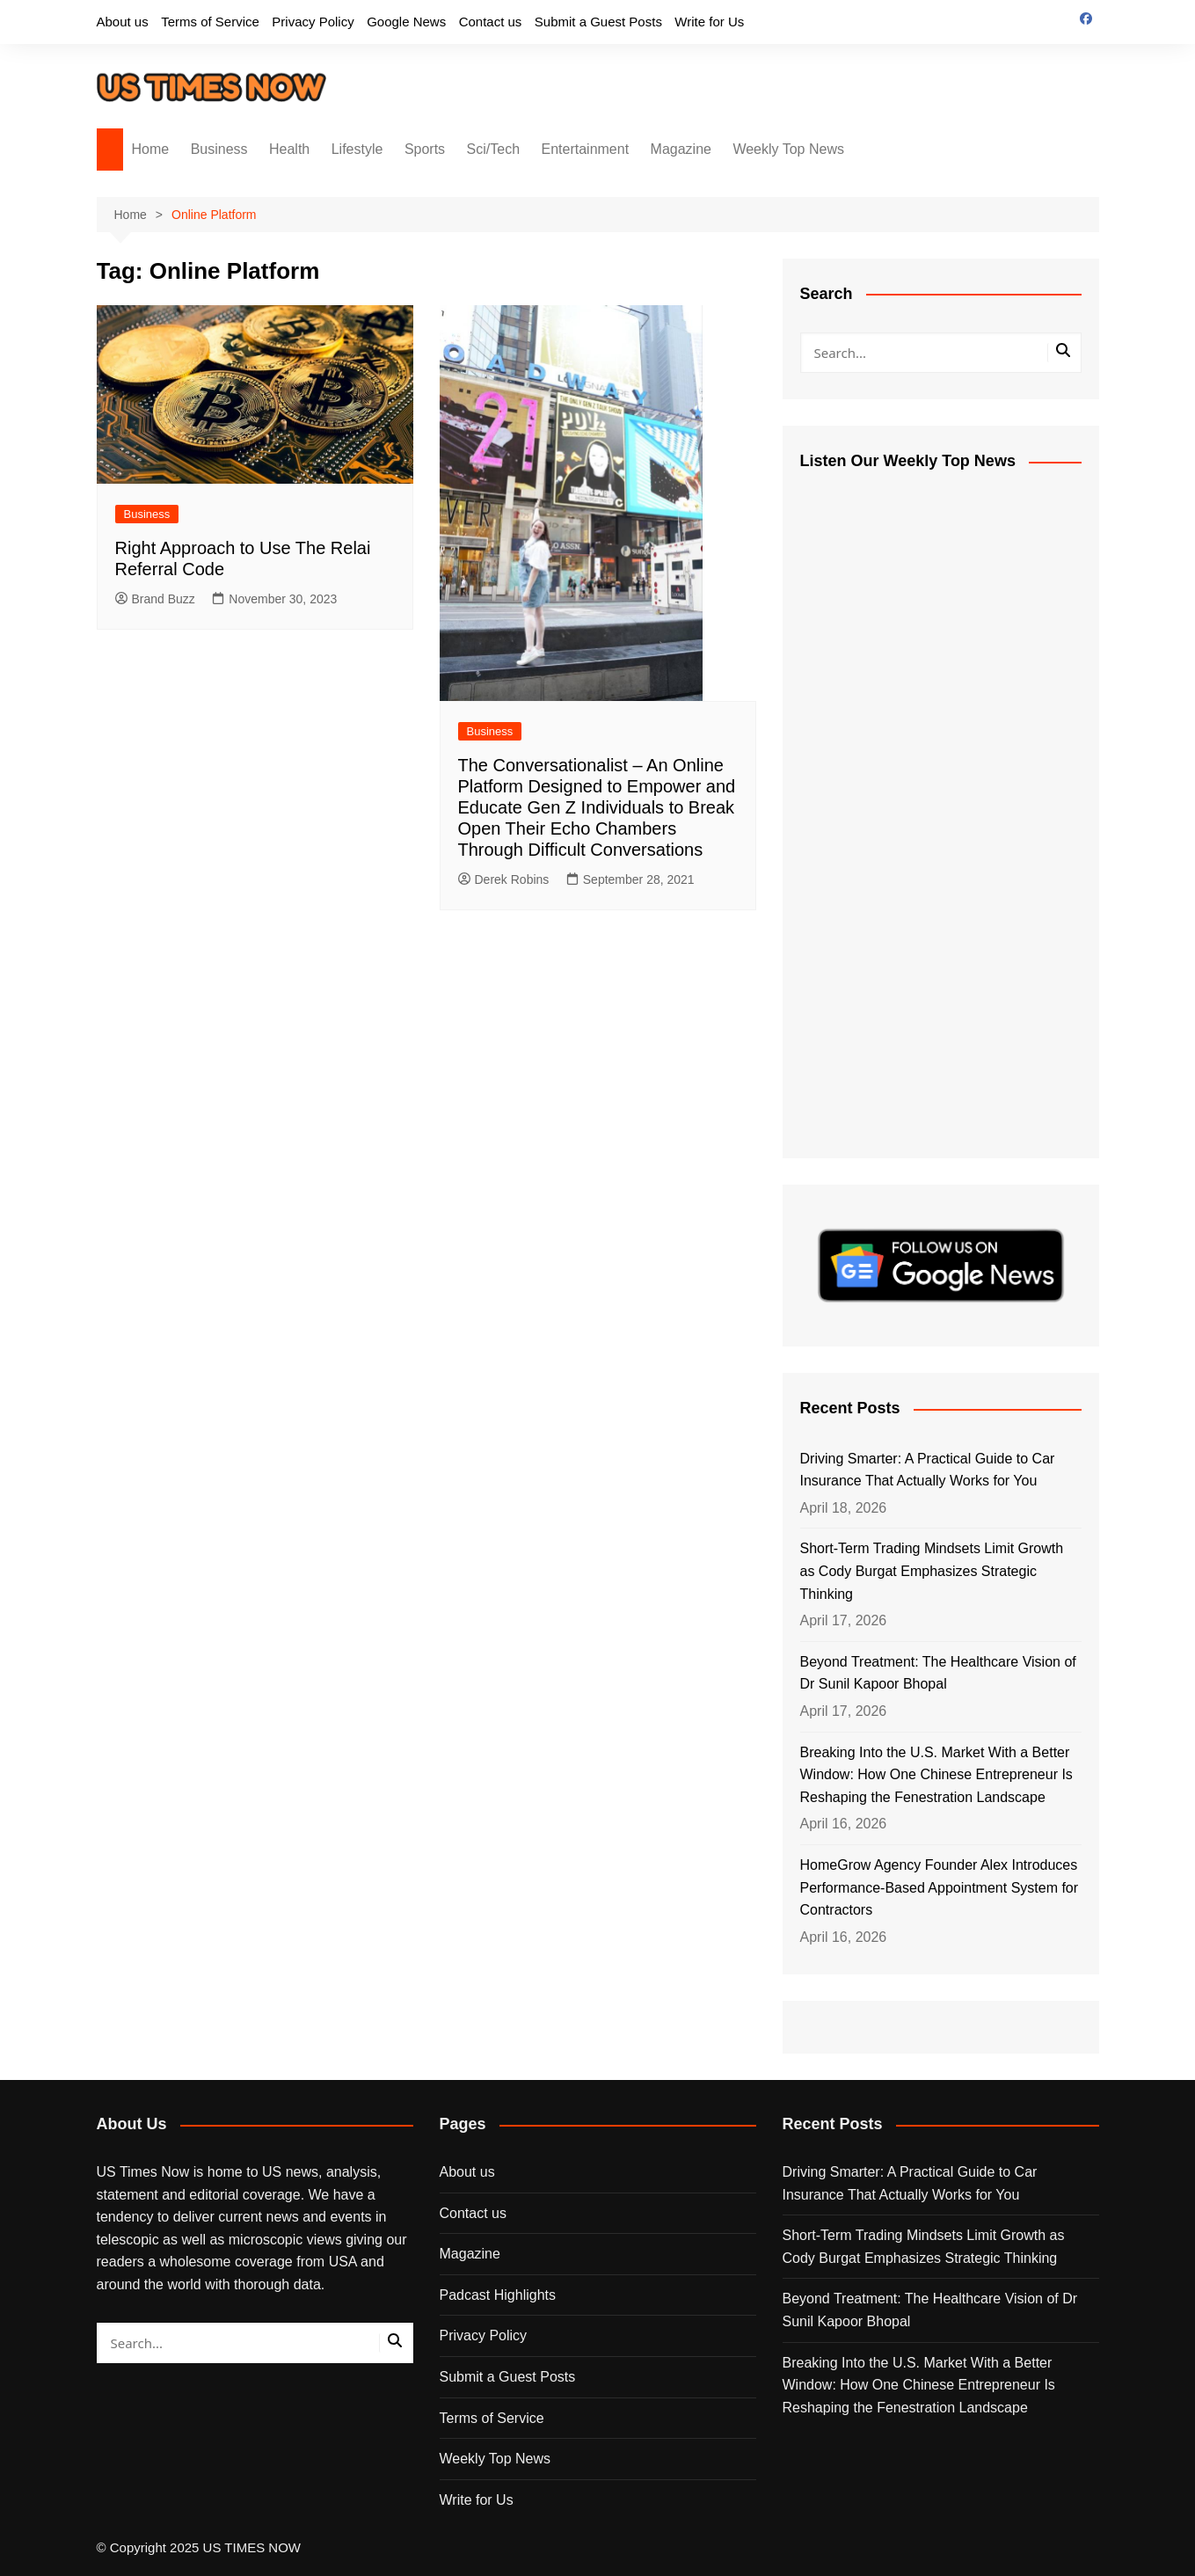  What do you see at coordinates (927, 1470) in the screenshot?
I see `Driving Smarter: A Practical Guide to Car Insurance That Actually Works for You` at bounding box center [927, 1470].